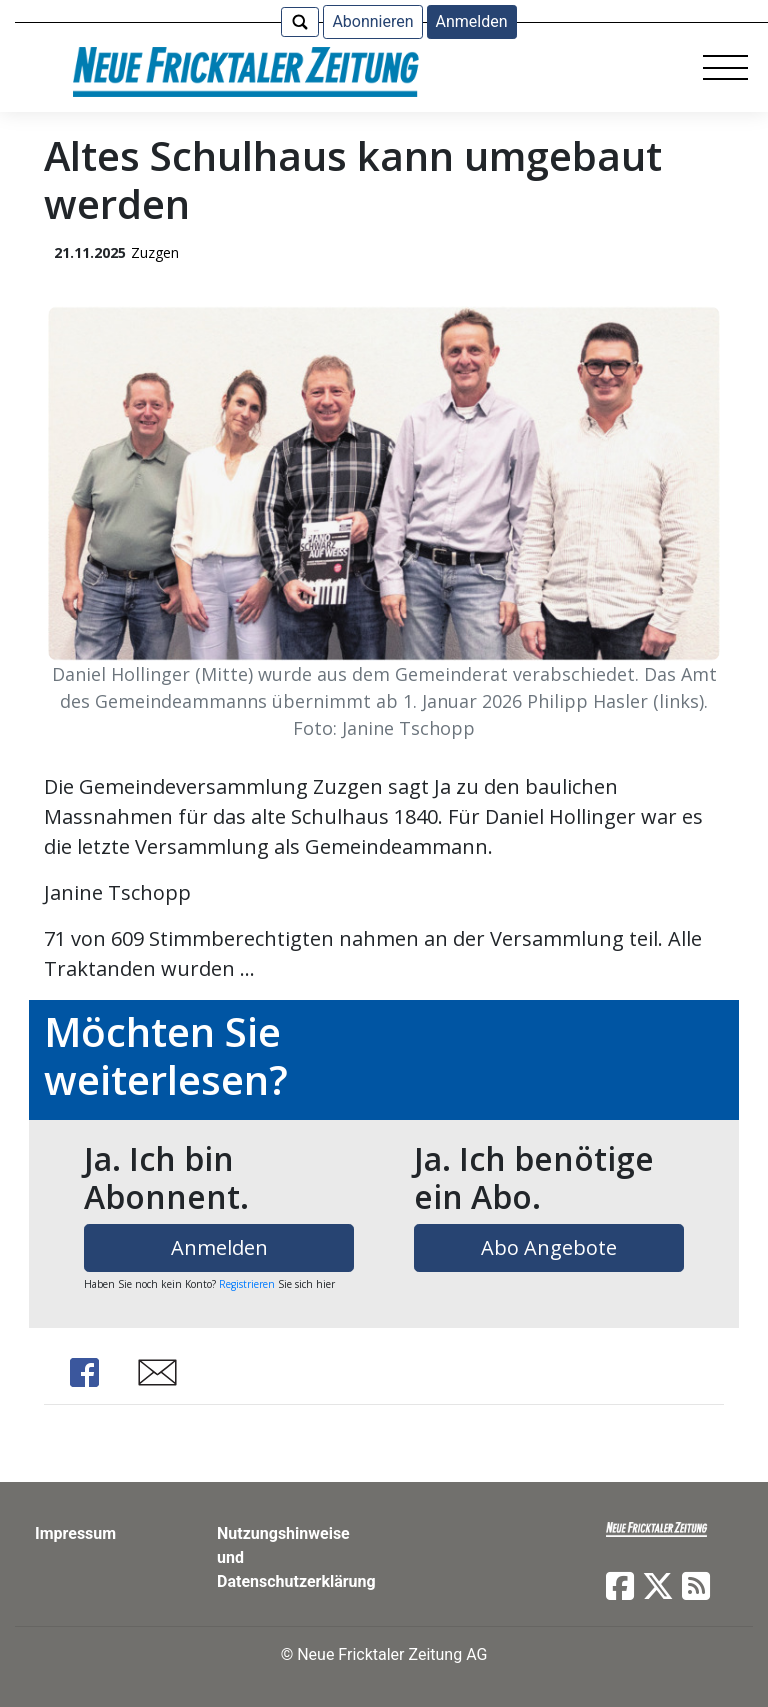 The image size is (768, 1707). I want to click on Zuzgen, so click(155, 252).